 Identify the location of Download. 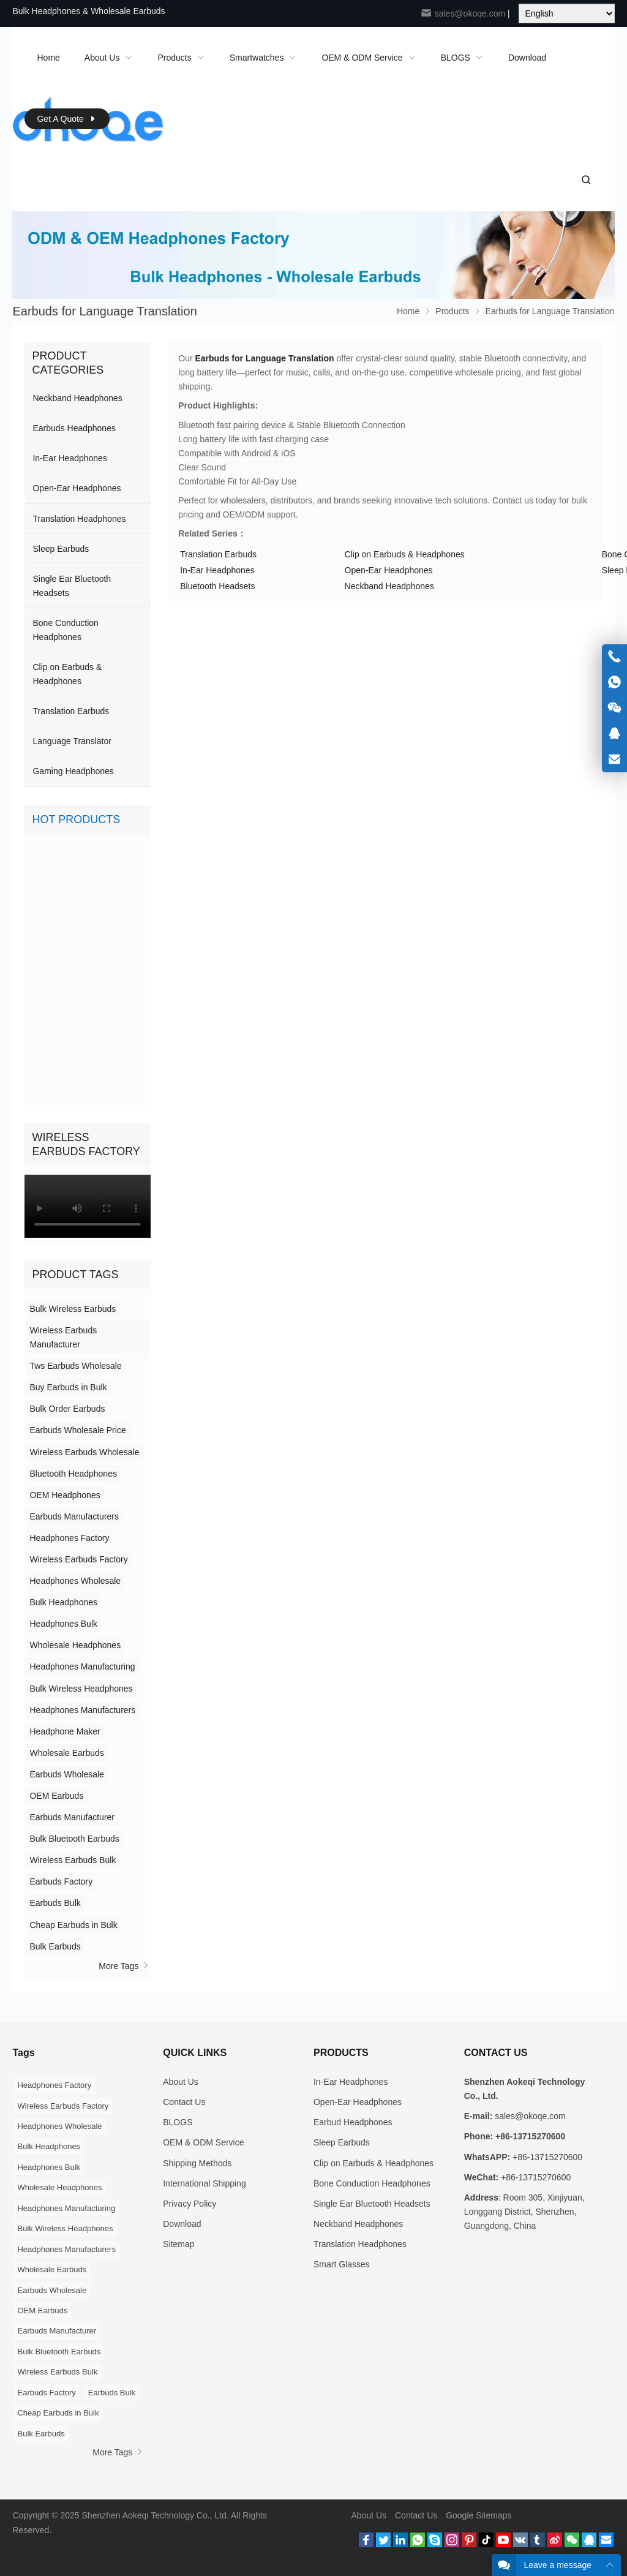
(182, 2224).